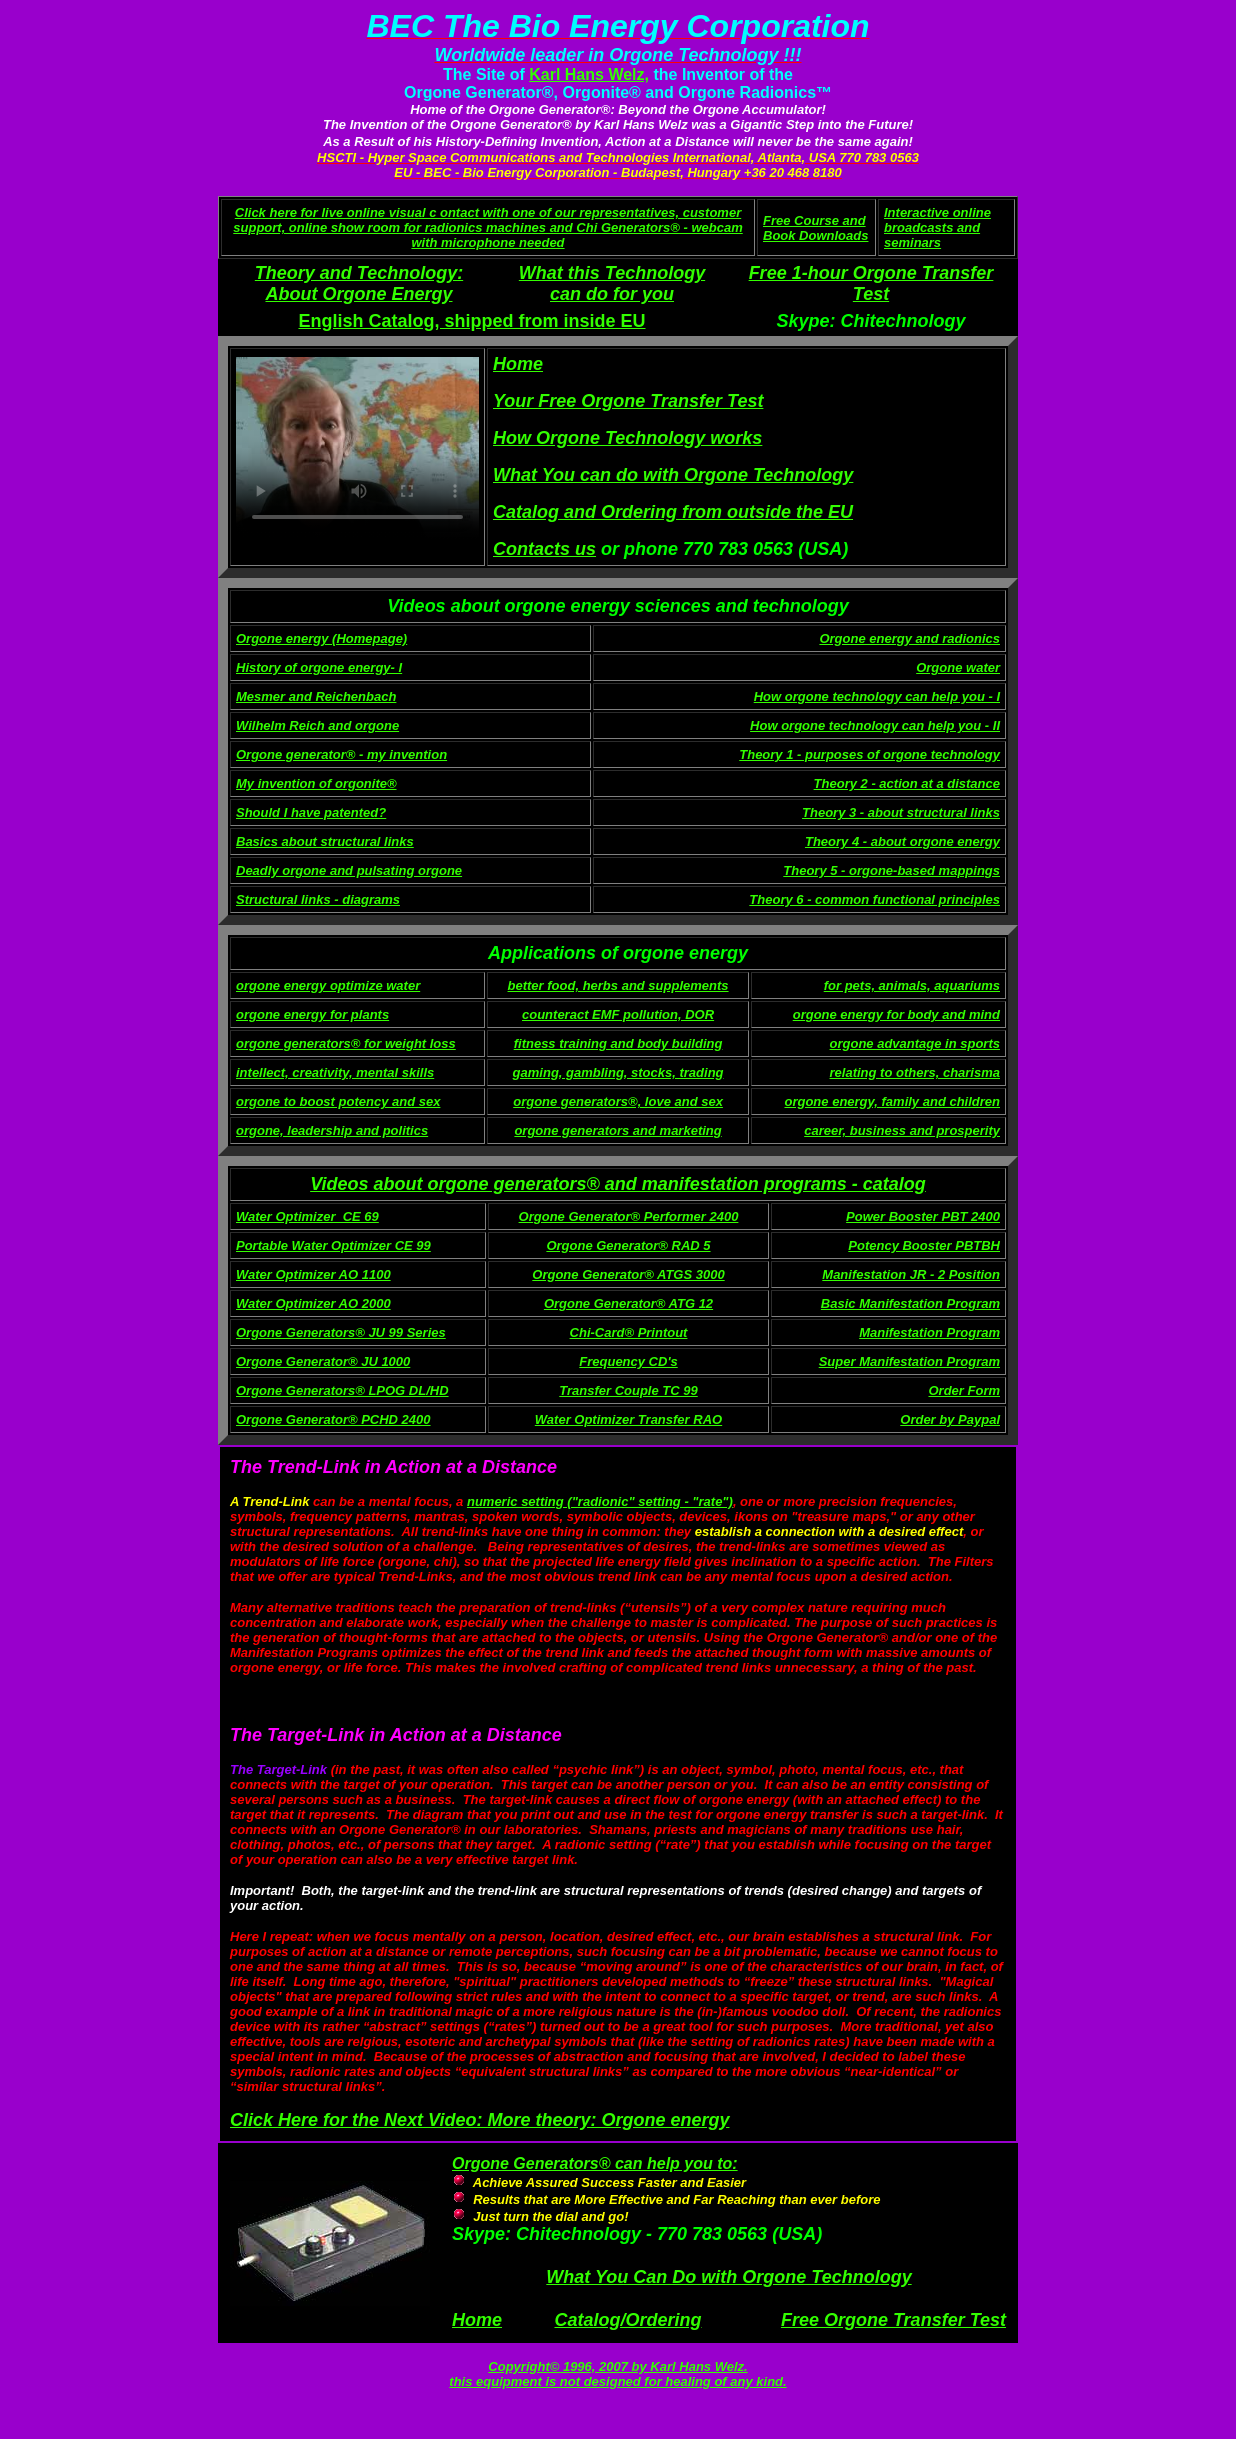 The image size is (1236, 2439). What do you see at coordinates (325, 841) in the screenshot?
I see `Basics about structural links` at bounding box center [325, 841].